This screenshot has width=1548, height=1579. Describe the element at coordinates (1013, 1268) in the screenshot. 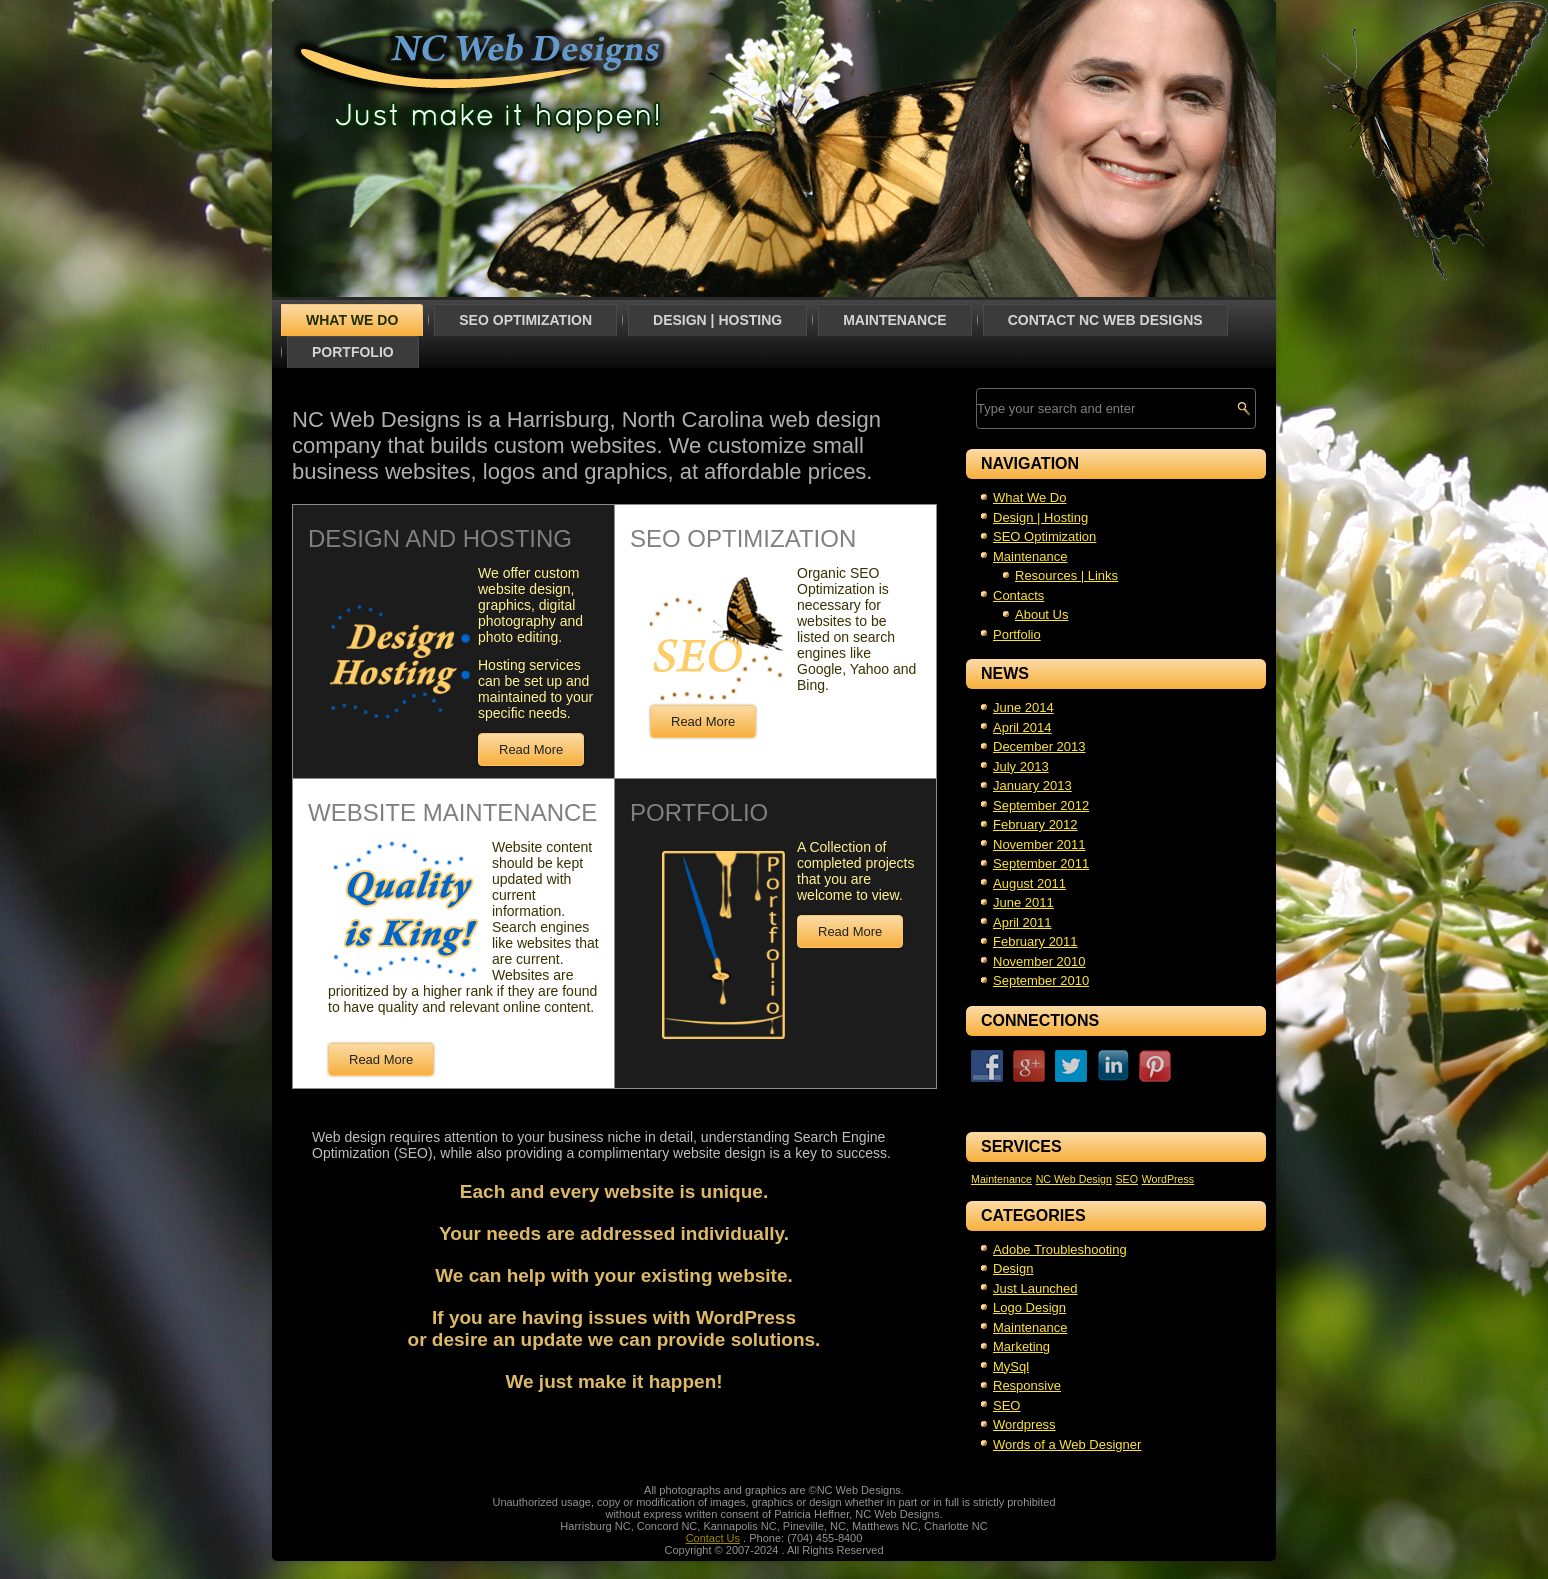

I see `Design` at that location.